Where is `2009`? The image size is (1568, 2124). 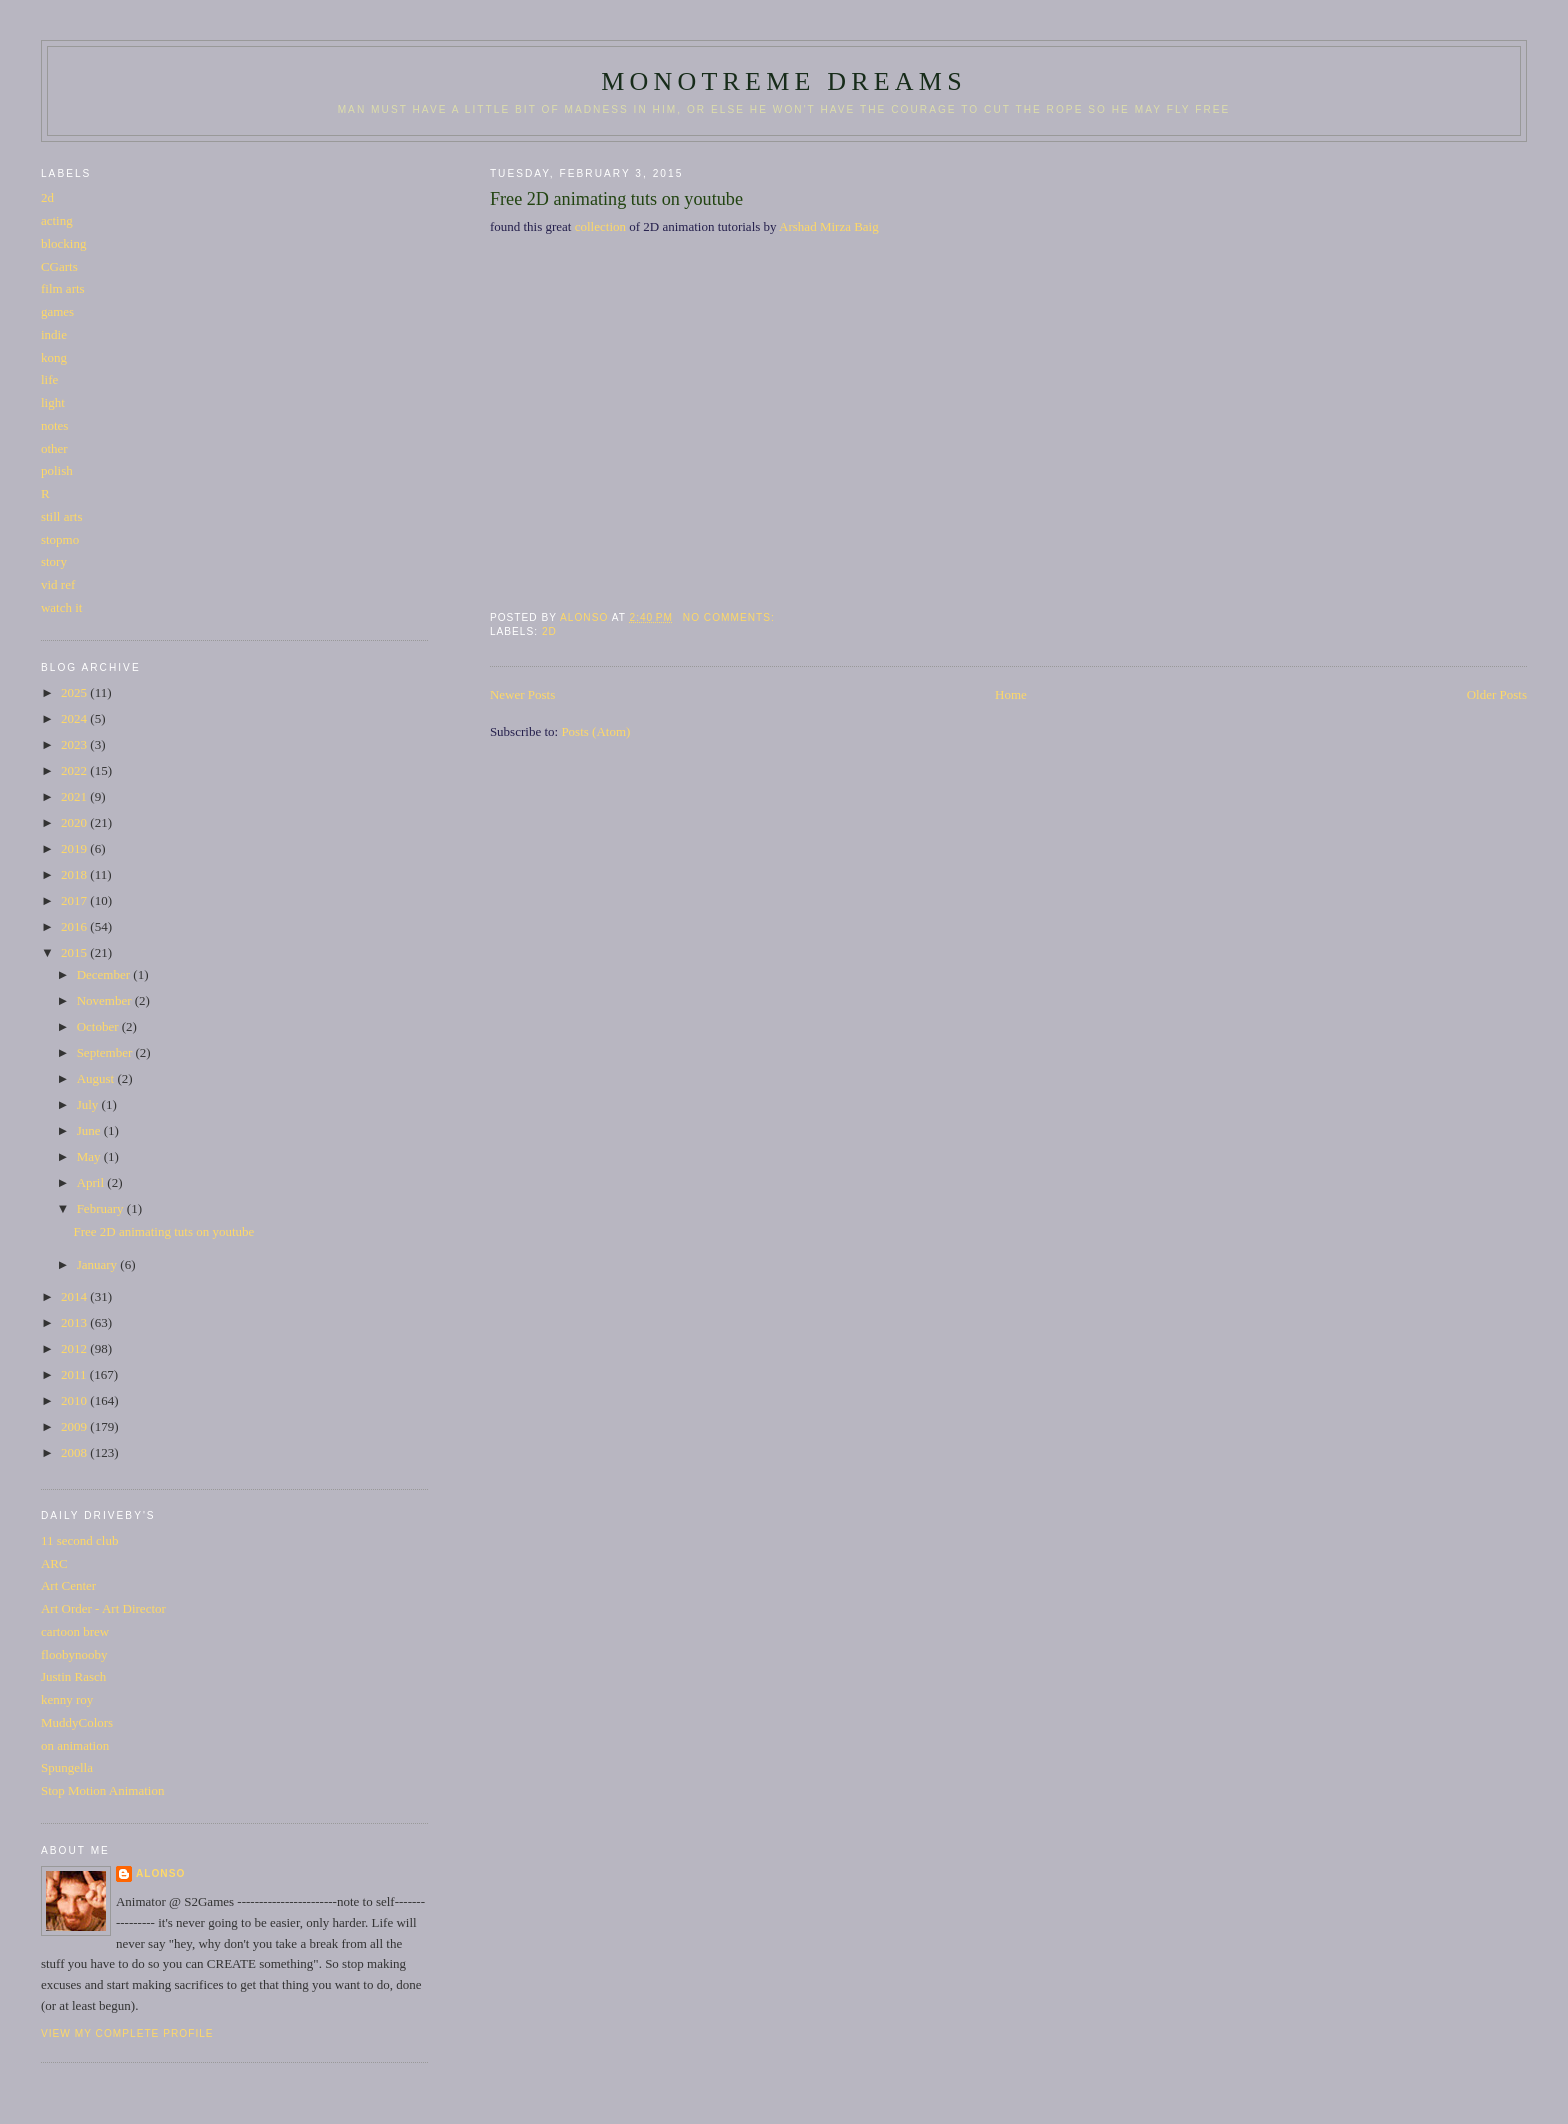 2009 is located at coordinates (75, 1426).